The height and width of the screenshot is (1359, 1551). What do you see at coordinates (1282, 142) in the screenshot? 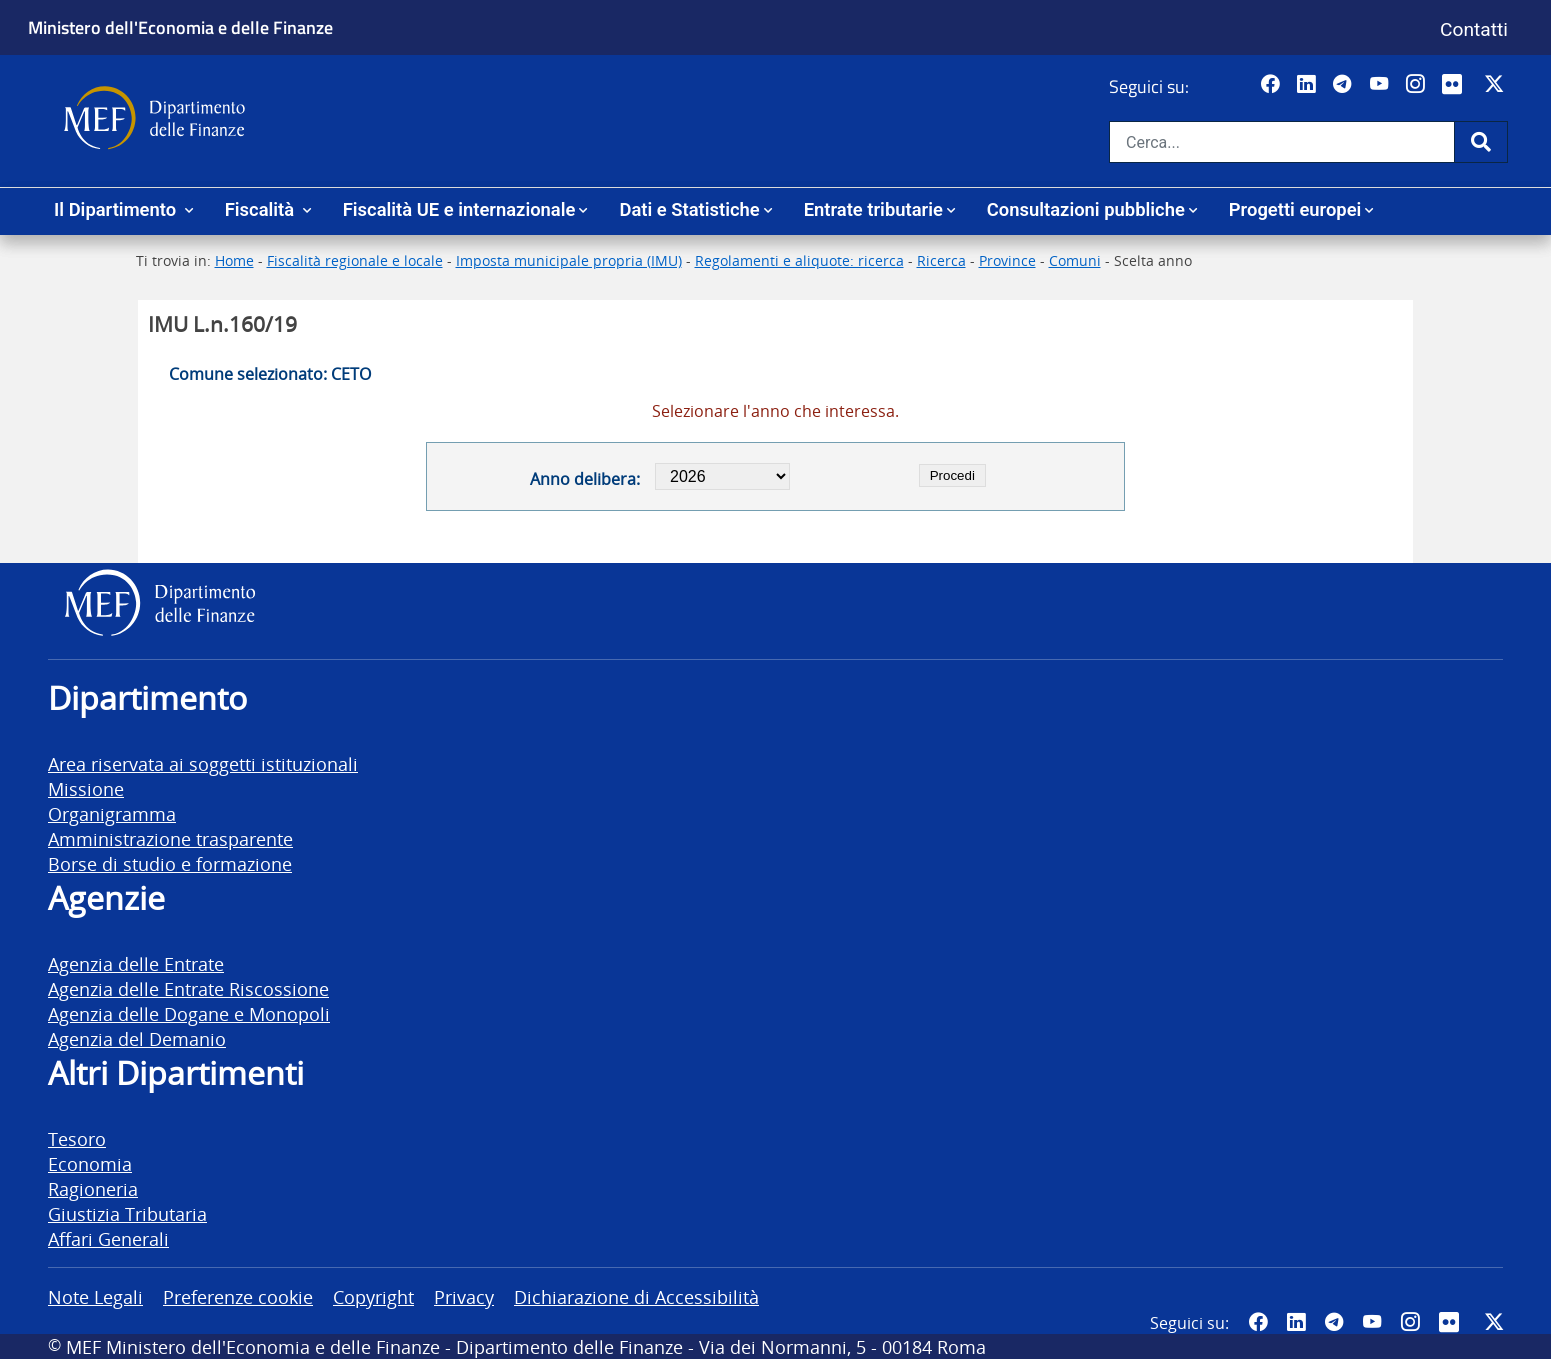
I see `[Cerca nel sito]` at bounding box center [1282, 142].